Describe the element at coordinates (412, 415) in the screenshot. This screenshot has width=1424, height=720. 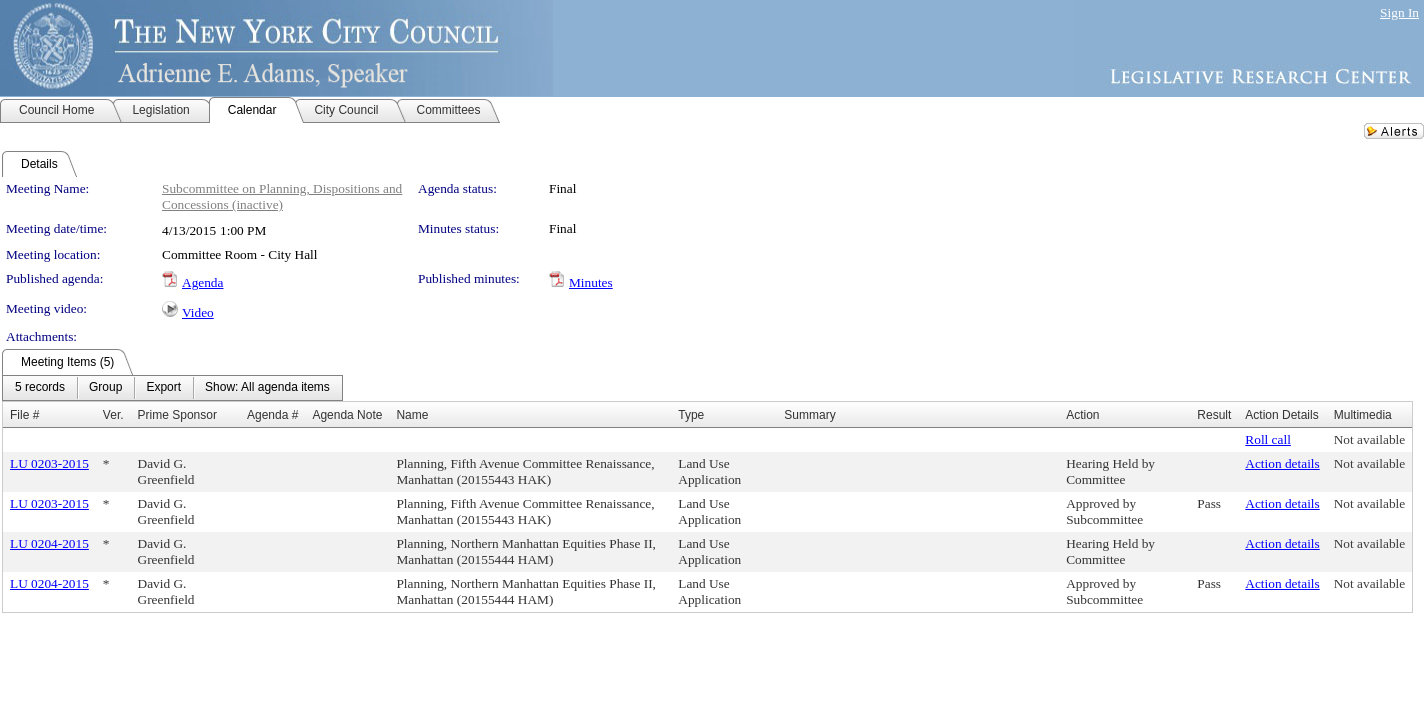
I see `Name` at that location.